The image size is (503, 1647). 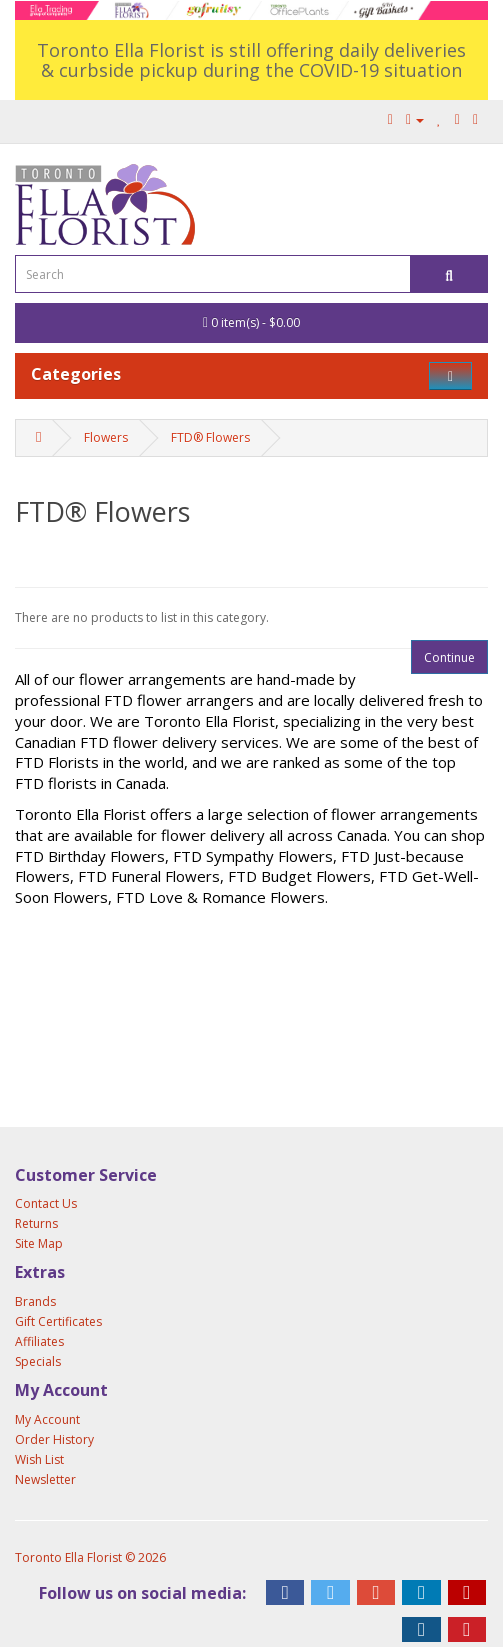 I want to click on Newsletter, so click(x=45, y=1479).